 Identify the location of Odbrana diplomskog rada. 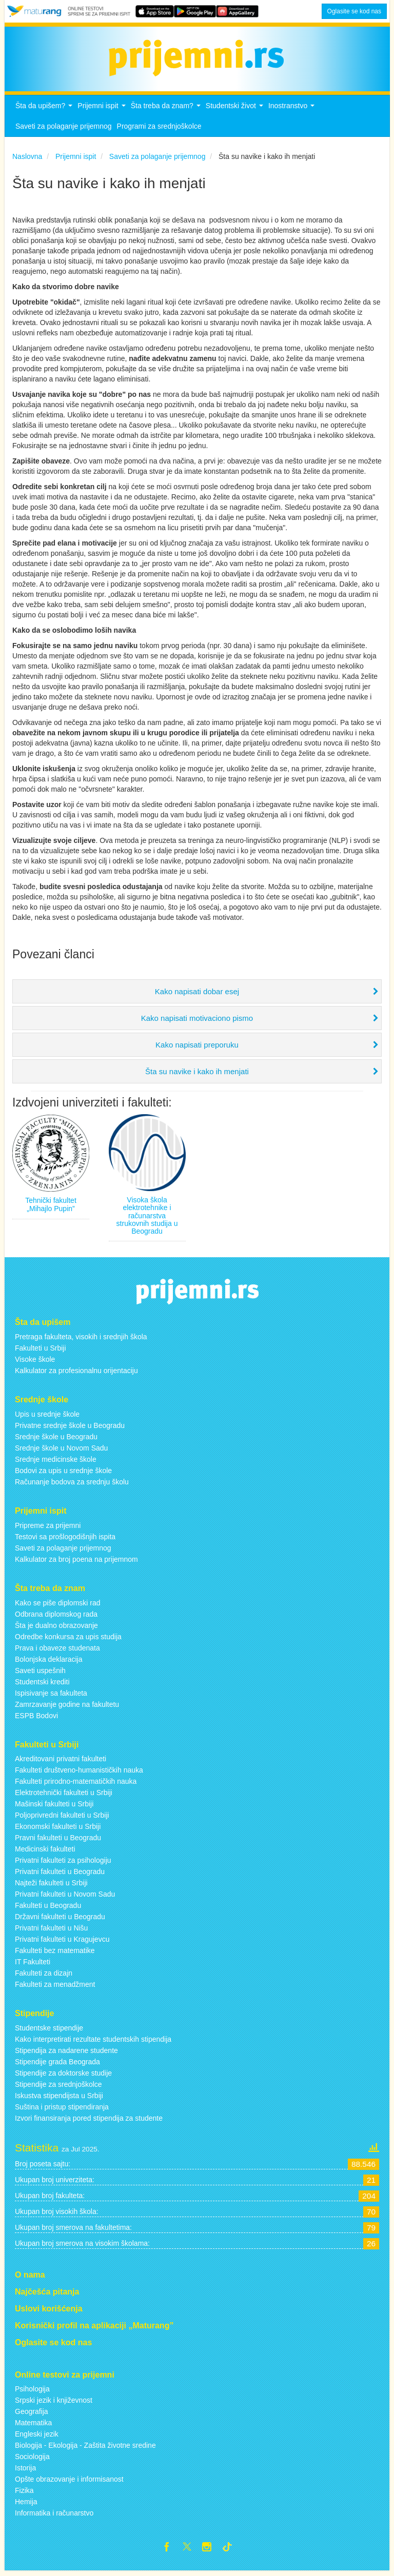
(56, 1617).